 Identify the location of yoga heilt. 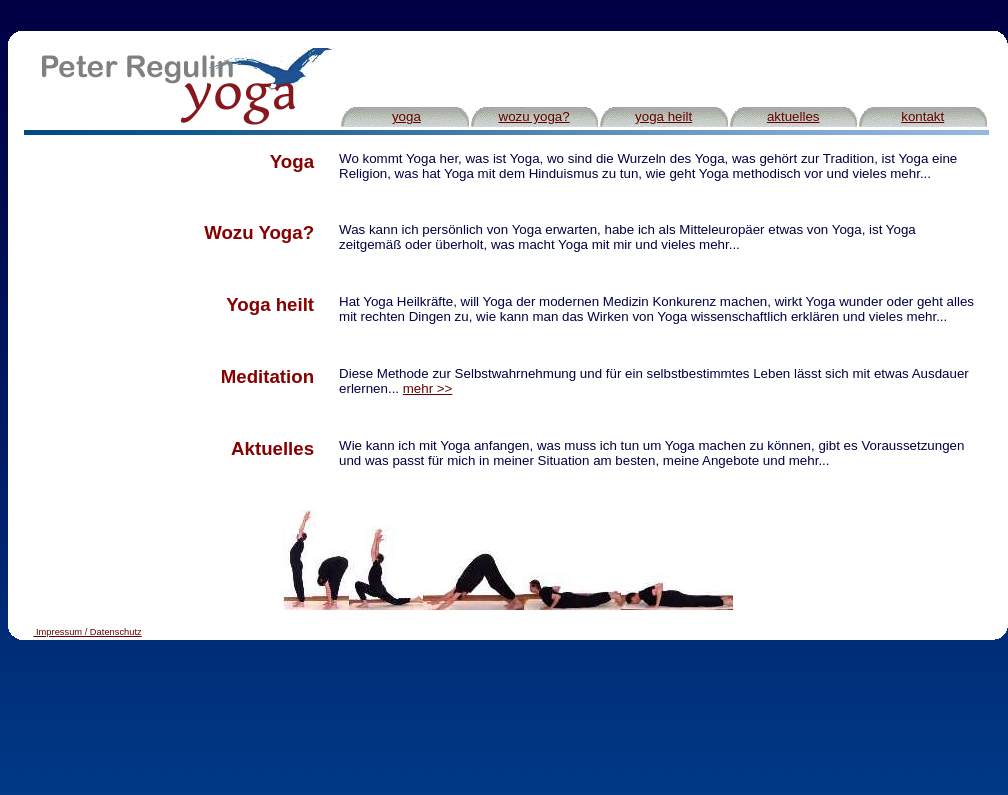
(663, 116).